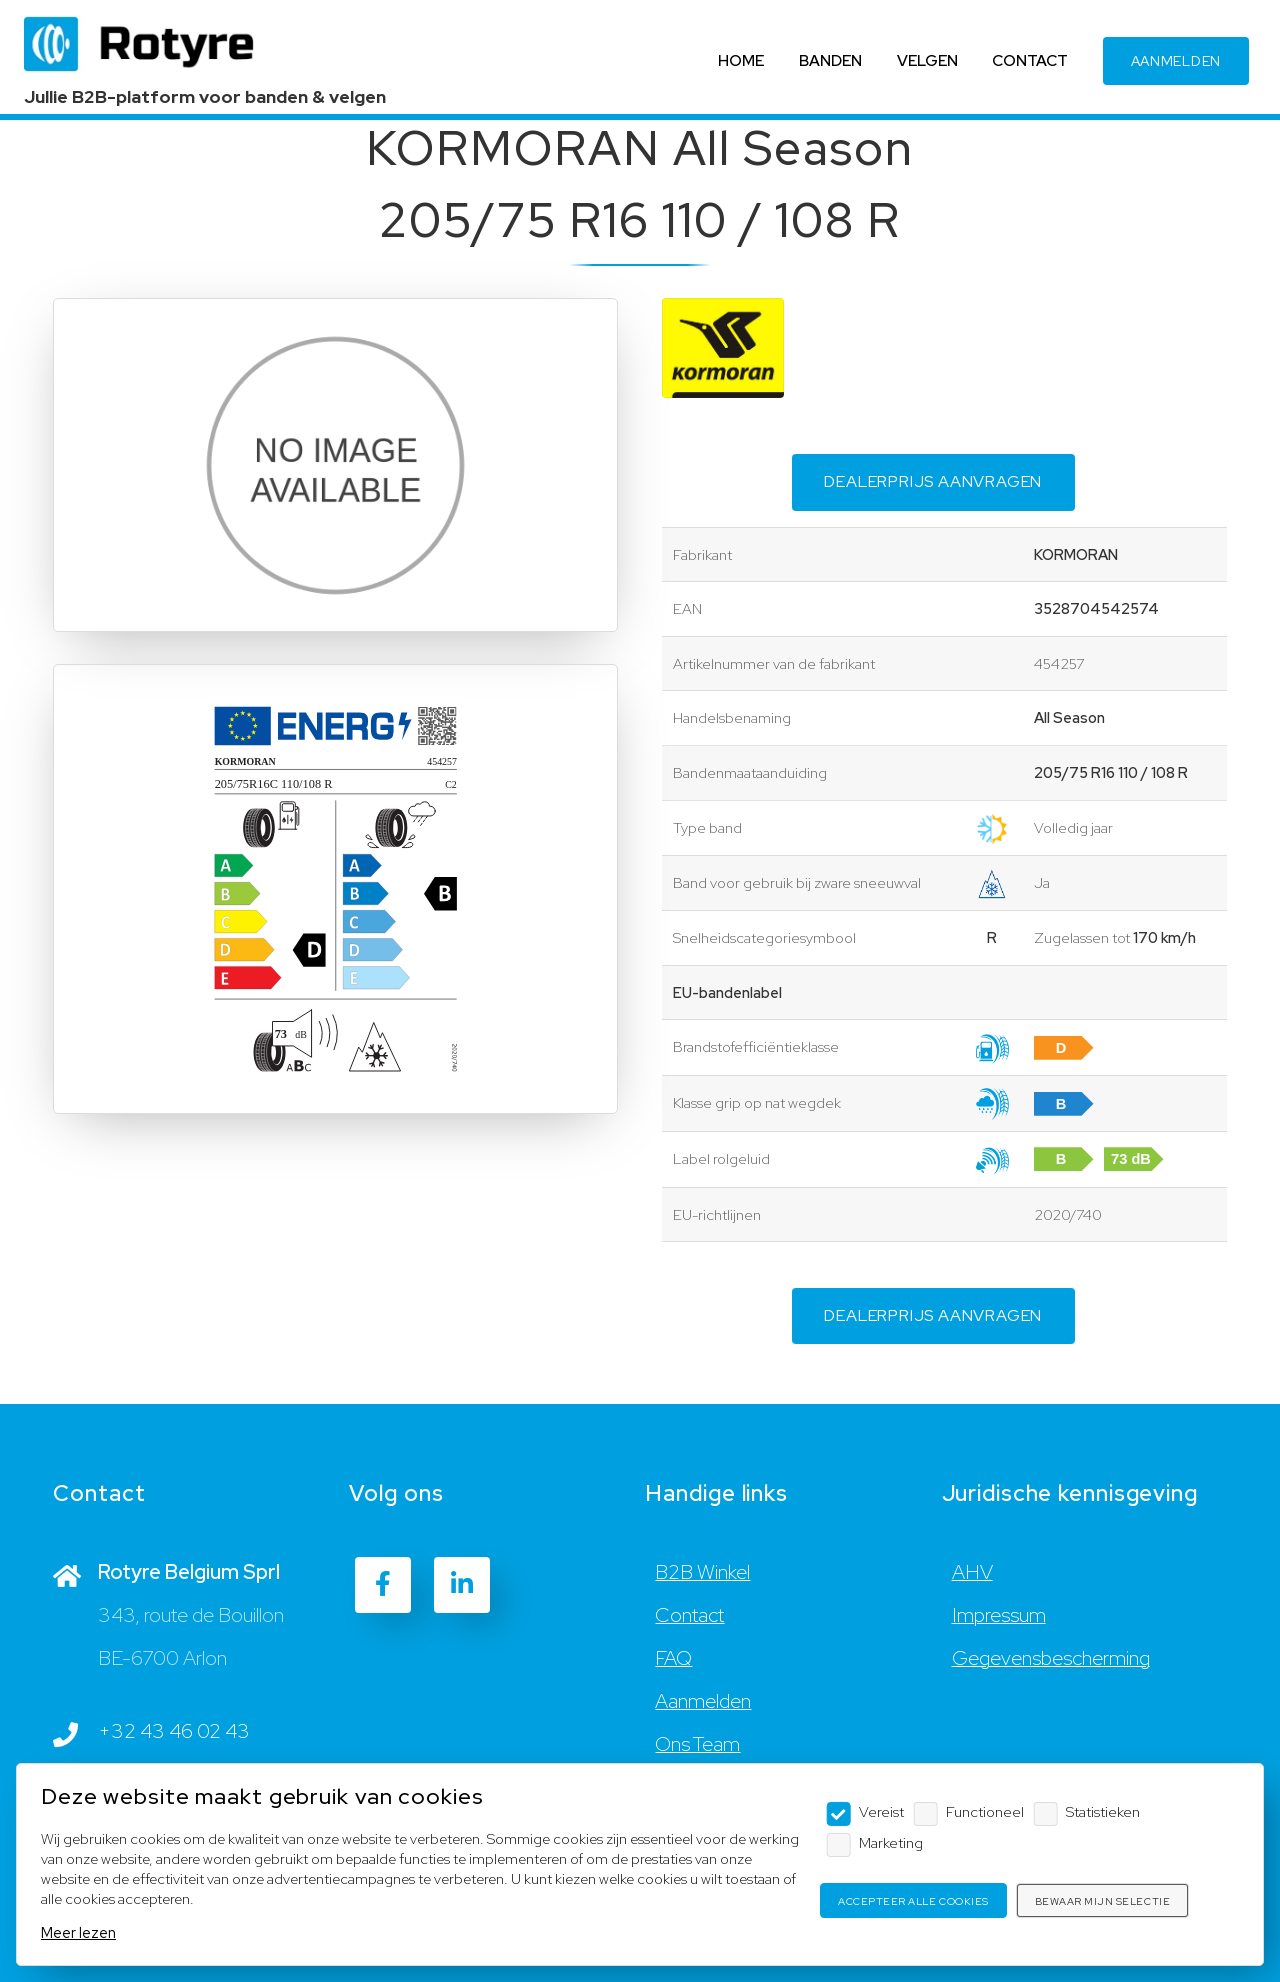  Describe the element at coordinates (927, 60) in the screenshot. I see `VELGEN` at that location.